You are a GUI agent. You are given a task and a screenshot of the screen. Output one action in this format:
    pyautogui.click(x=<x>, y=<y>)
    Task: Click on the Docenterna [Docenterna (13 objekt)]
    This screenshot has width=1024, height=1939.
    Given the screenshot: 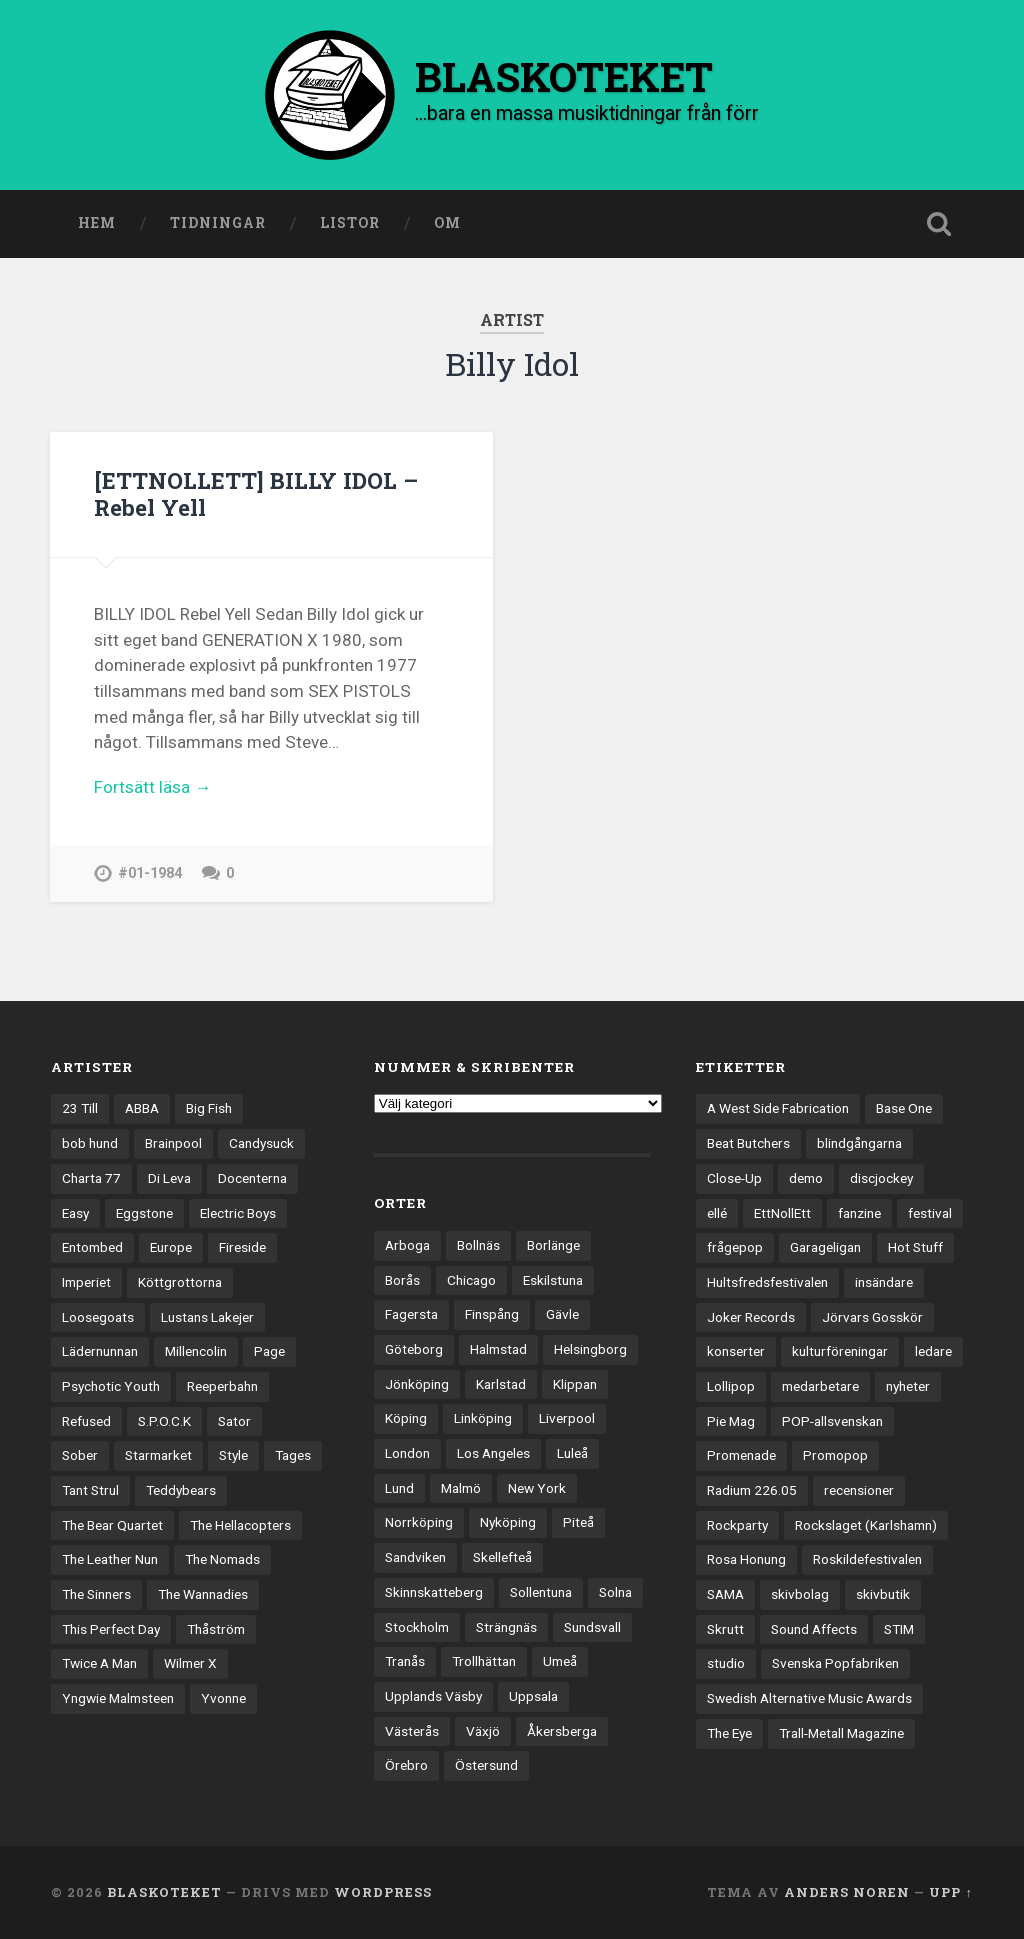 What is the action you would take?
    pyautogui.click(x=252, y=1178)
    